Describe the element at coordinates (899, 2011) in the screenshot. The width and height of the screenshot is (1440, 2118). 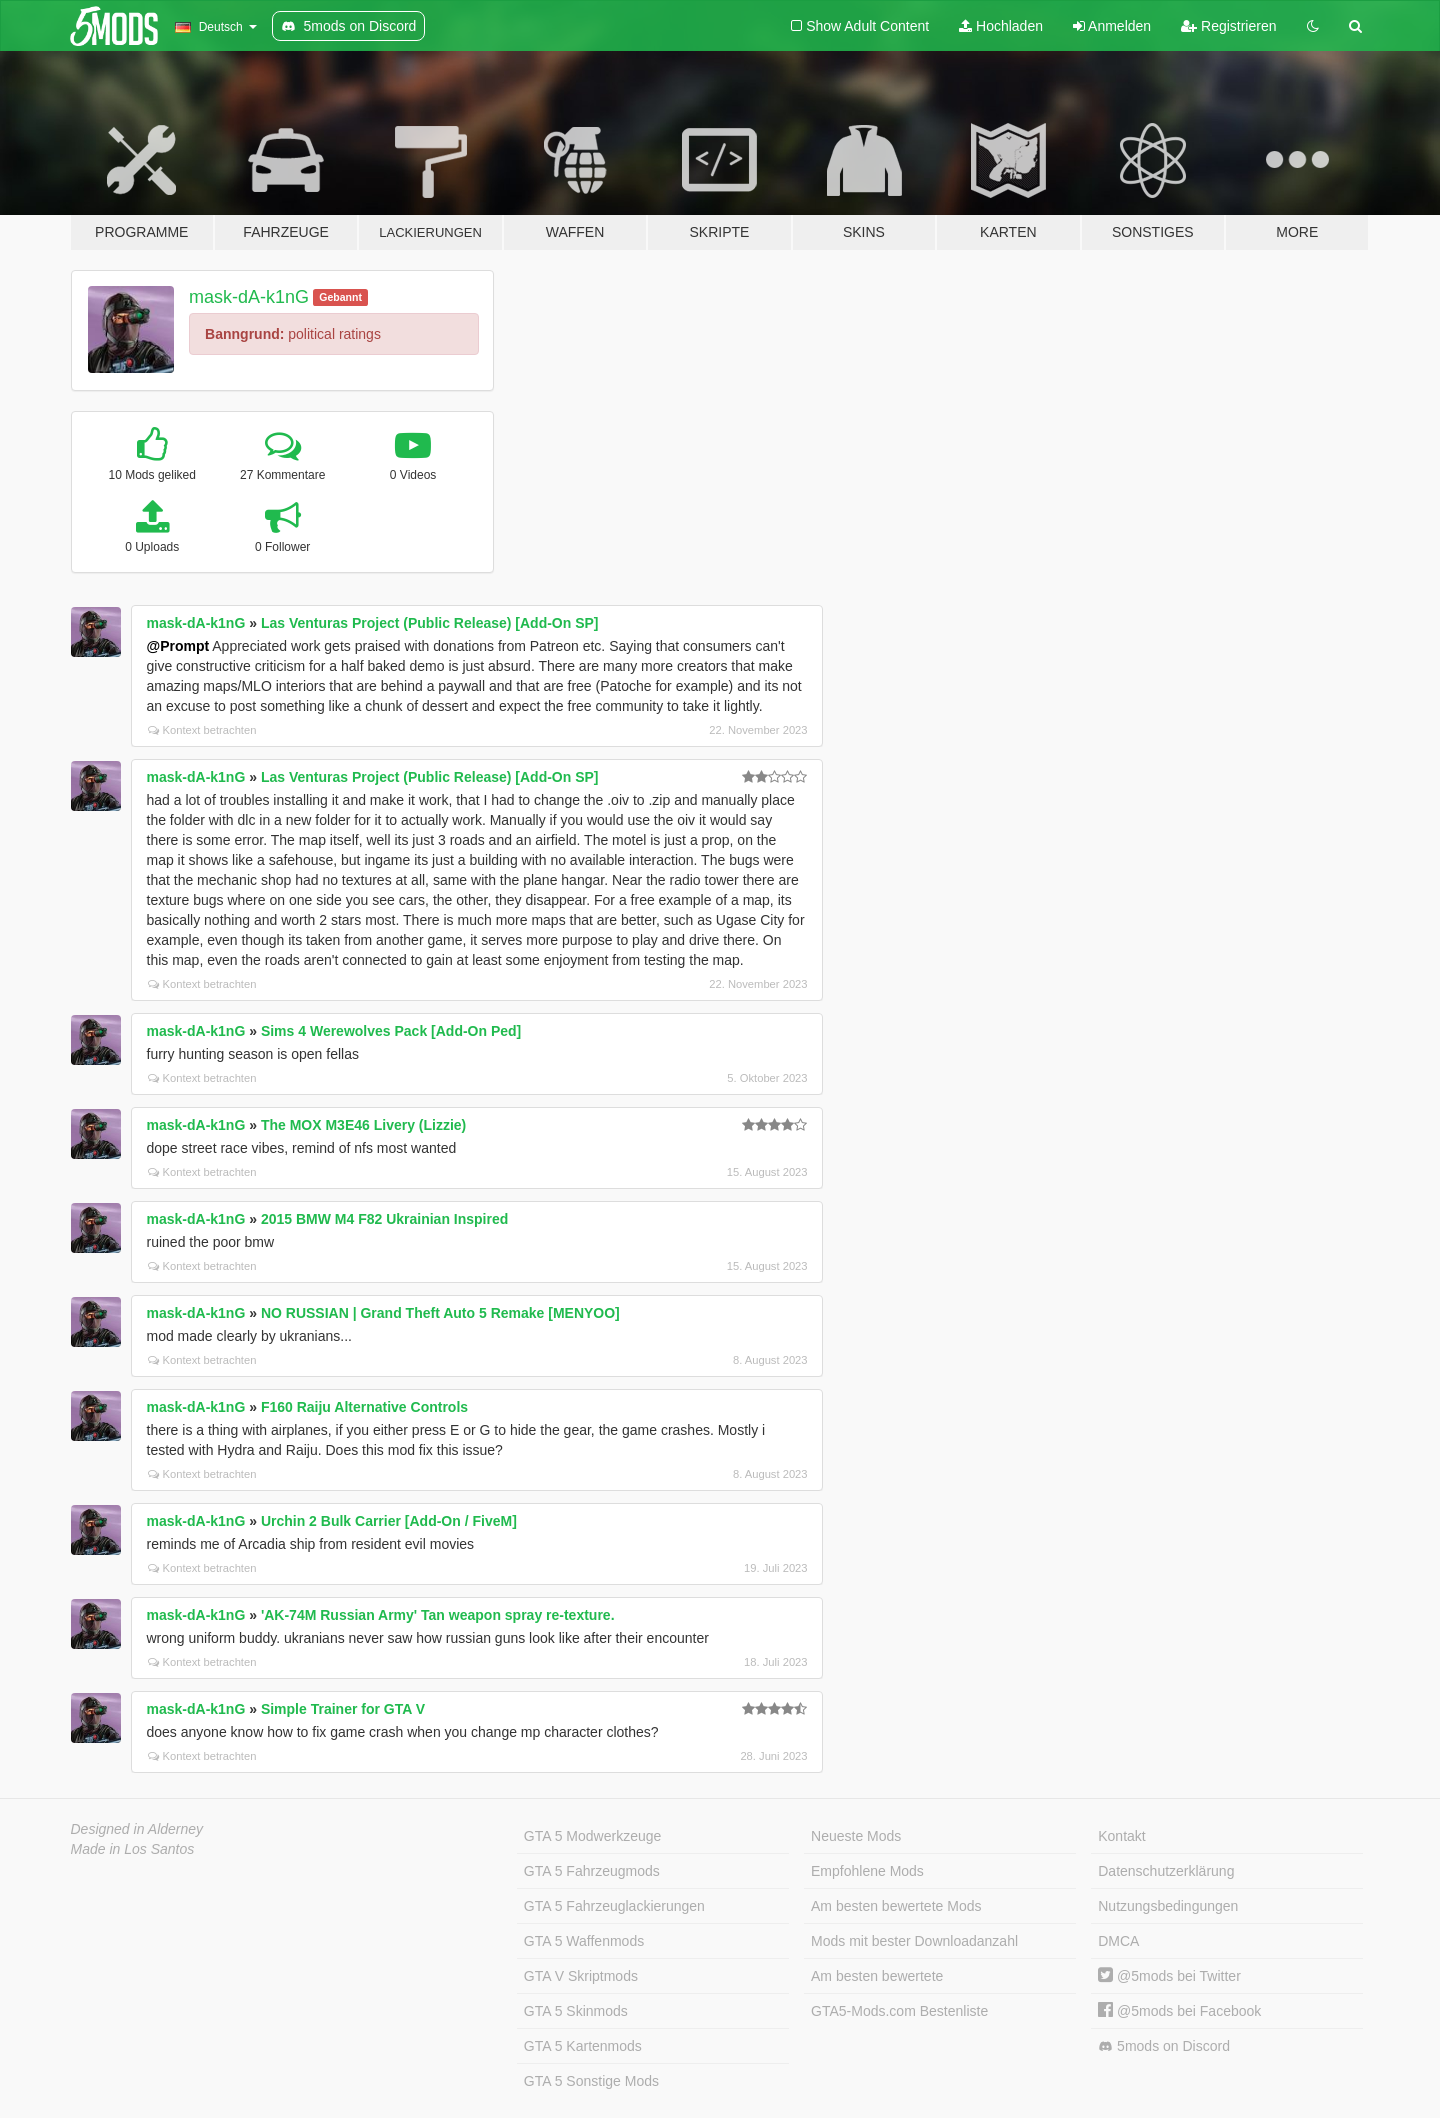
I see `GTA5-Mods.com Bestenliste` at that location.